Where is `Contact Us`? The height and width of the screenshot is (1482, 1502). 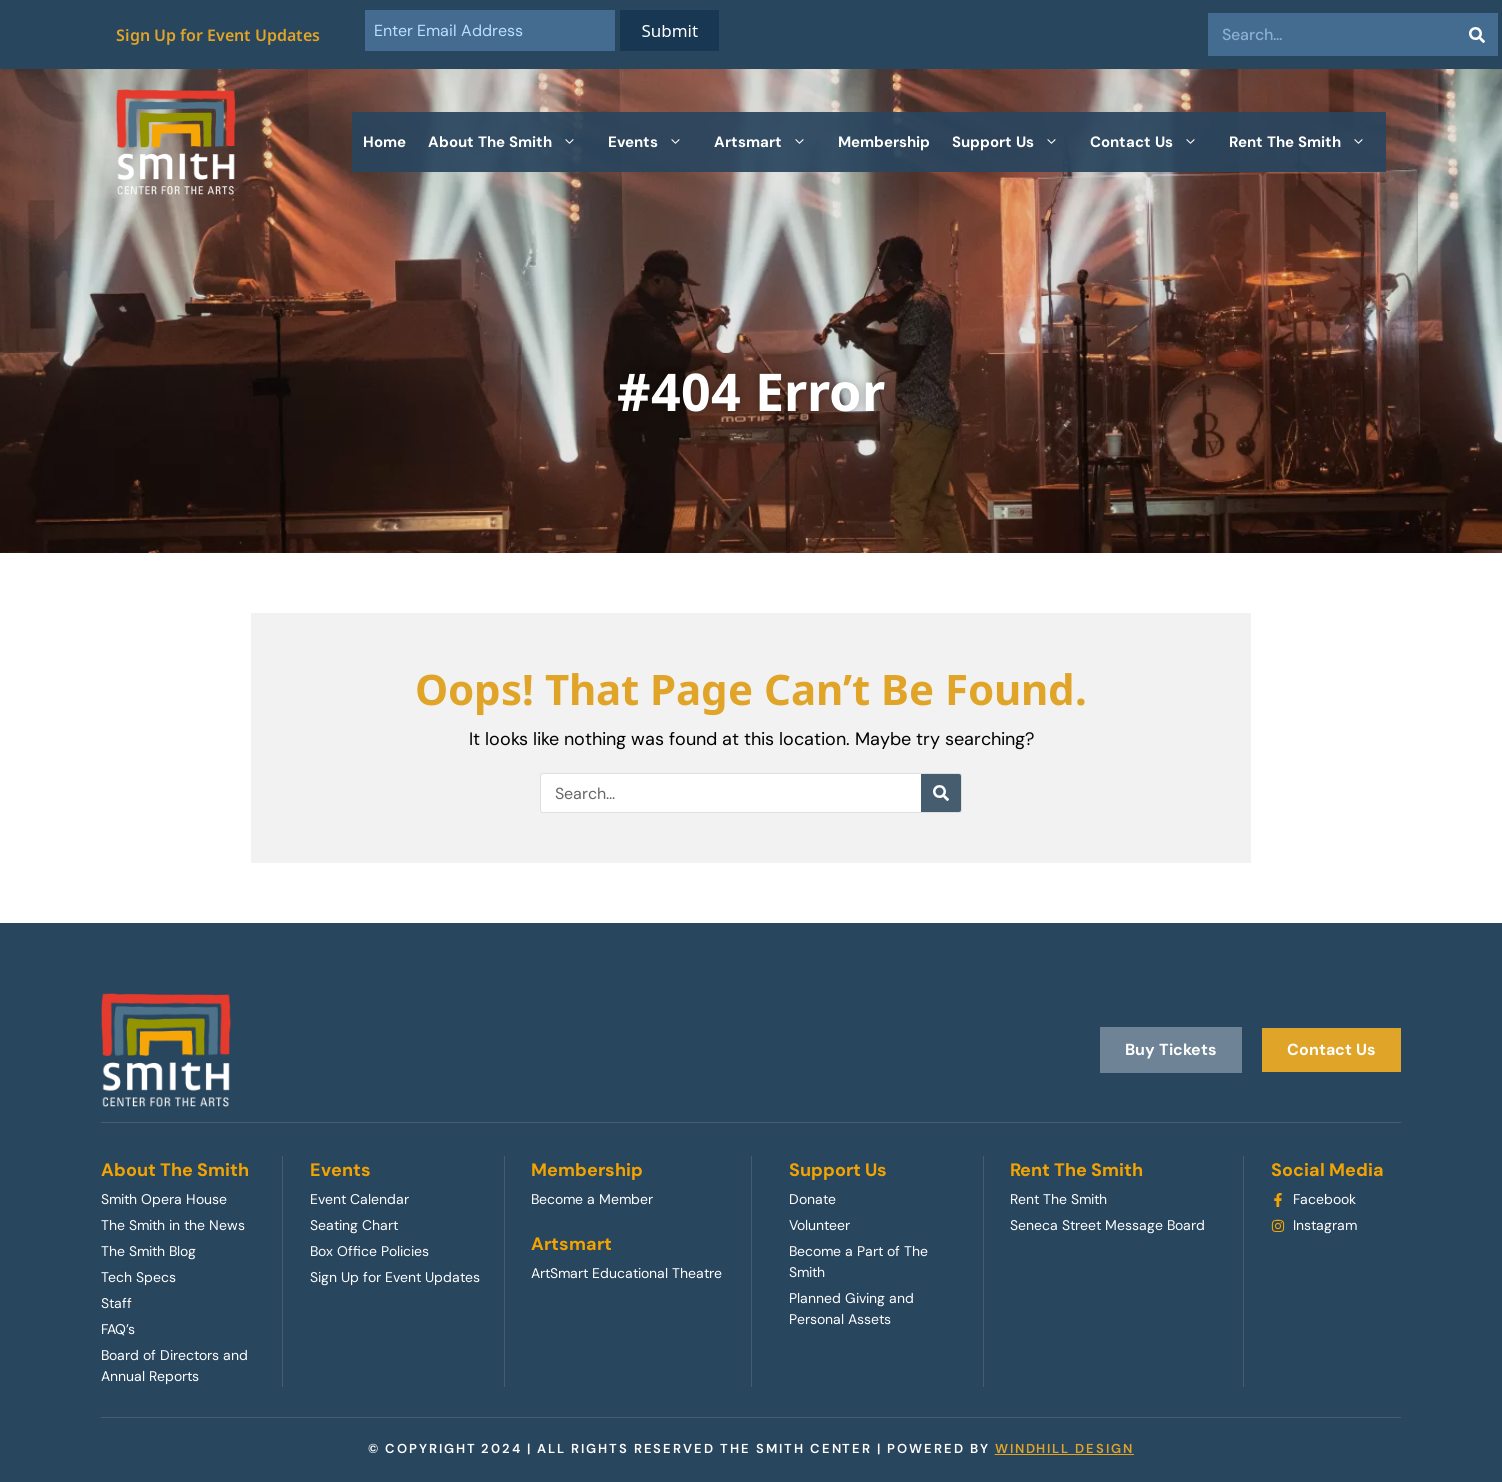
Contact Us is located at coordinates (1154, 142).